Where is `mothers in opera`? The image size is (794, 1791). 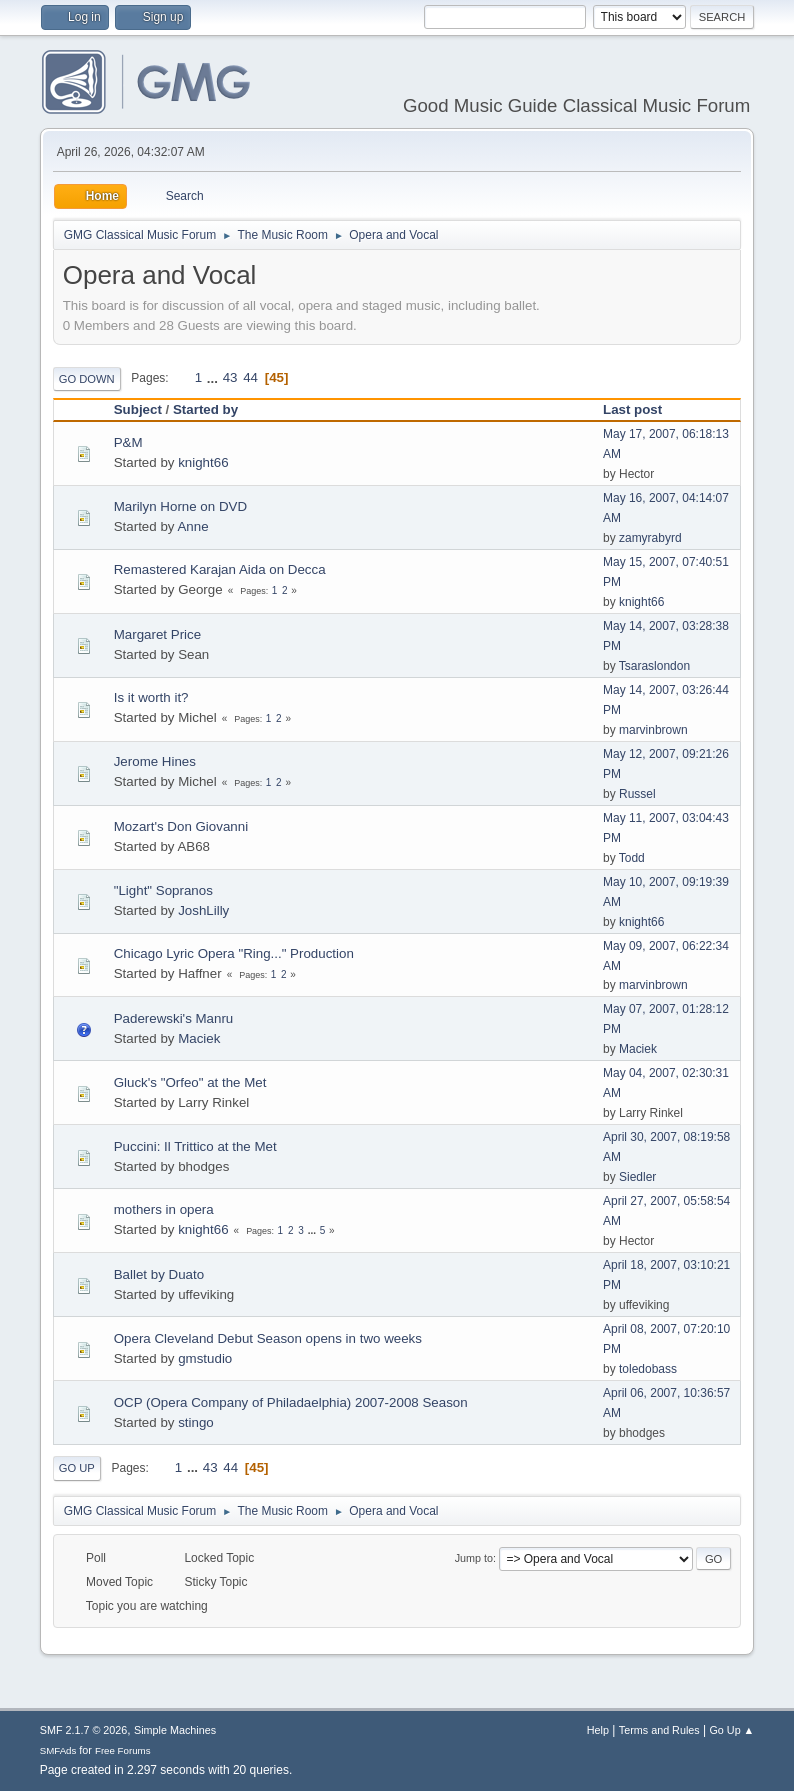 mothers in opera is located at coordinates (164, 1209).